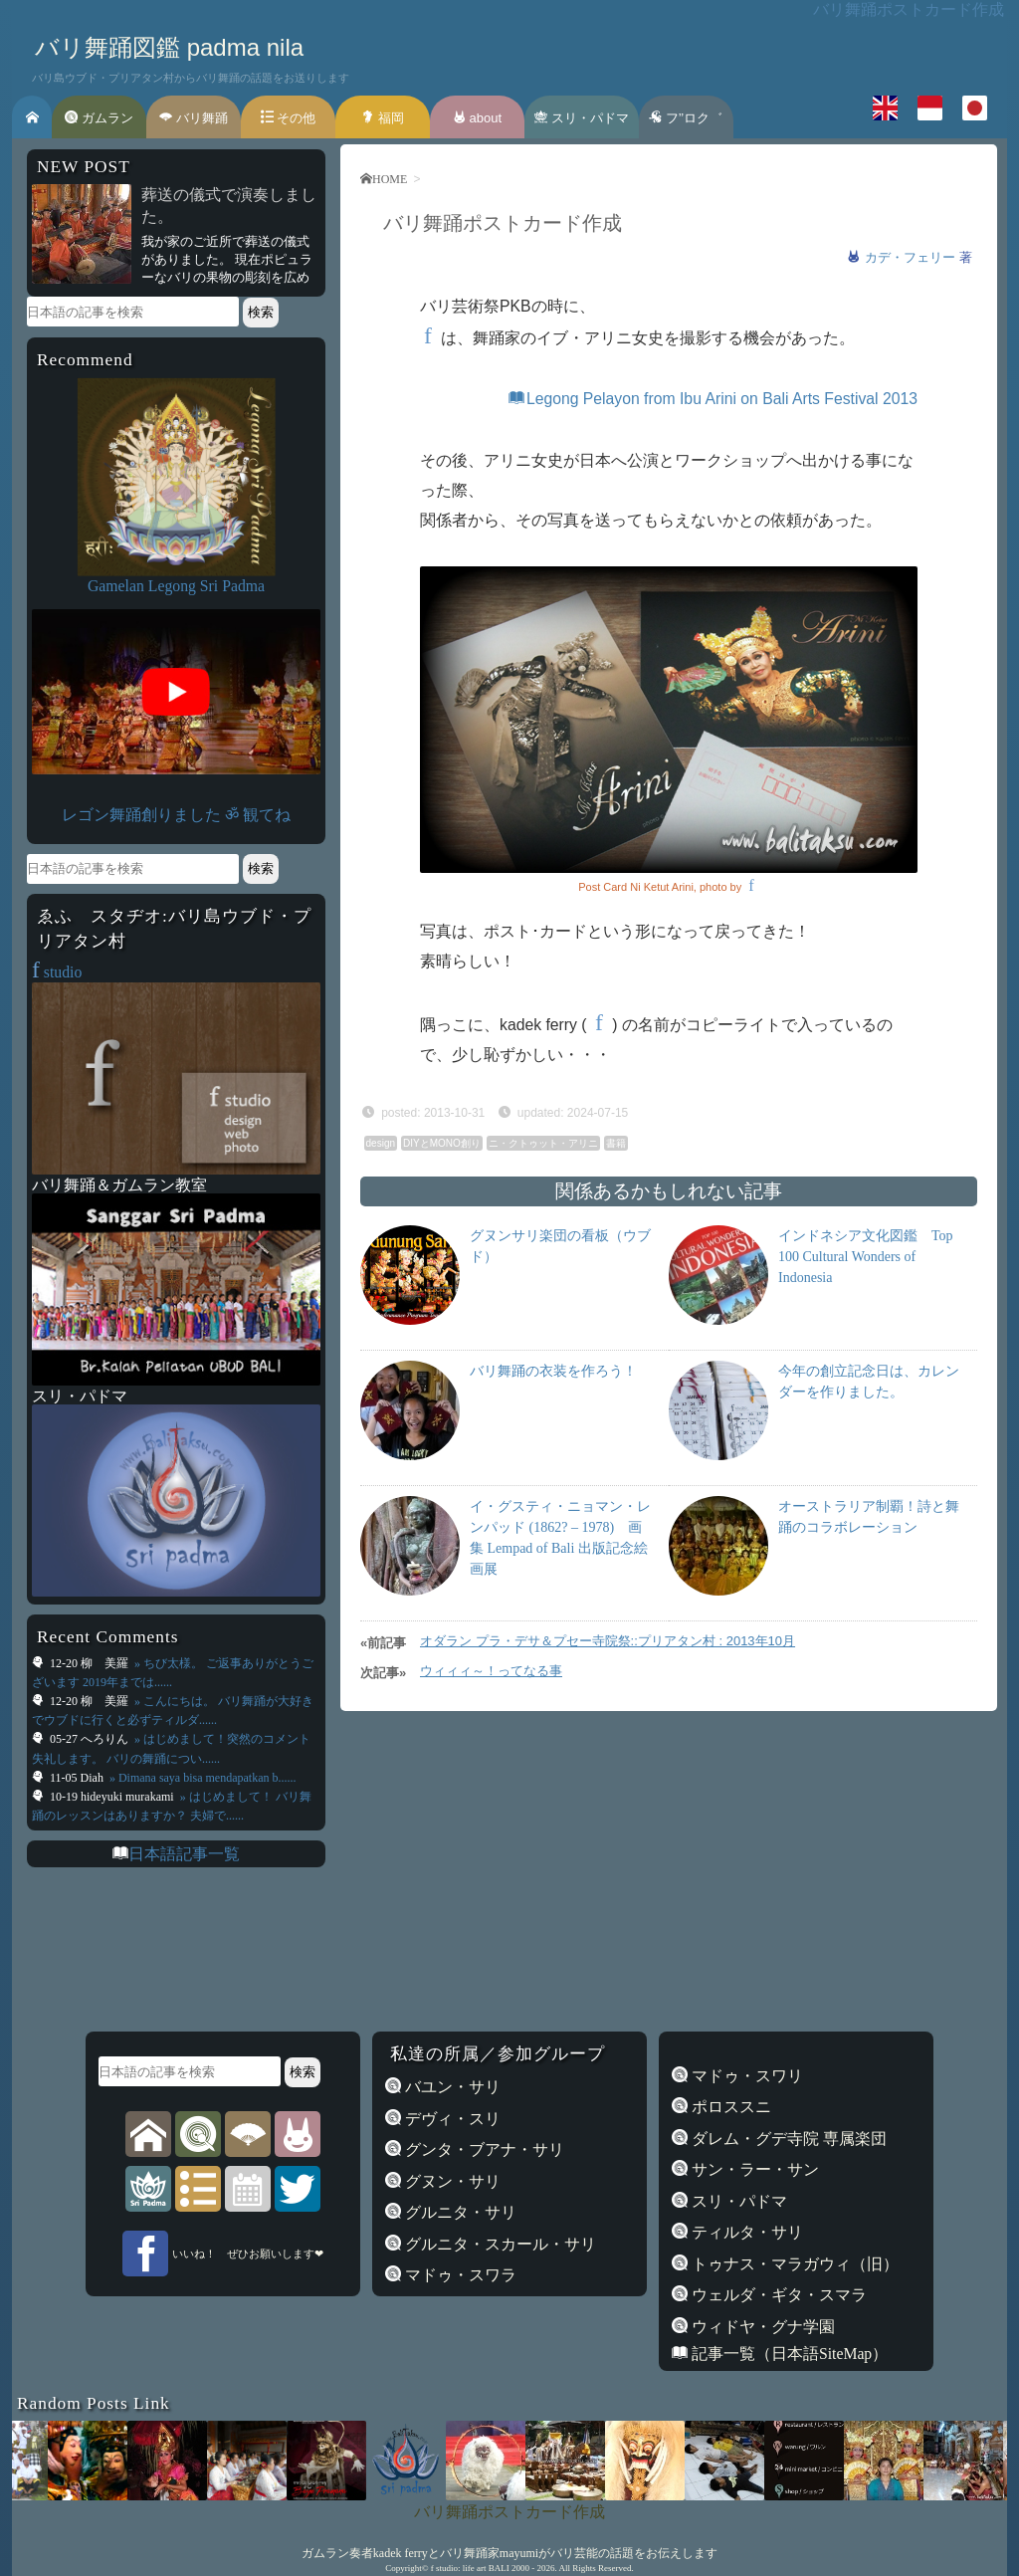 The image size is (1019, 2576). Describe the element at coordinates (201, 1778) in the screenshot. I see `» Dimana saya bisa mendapatkan b......` at that location.